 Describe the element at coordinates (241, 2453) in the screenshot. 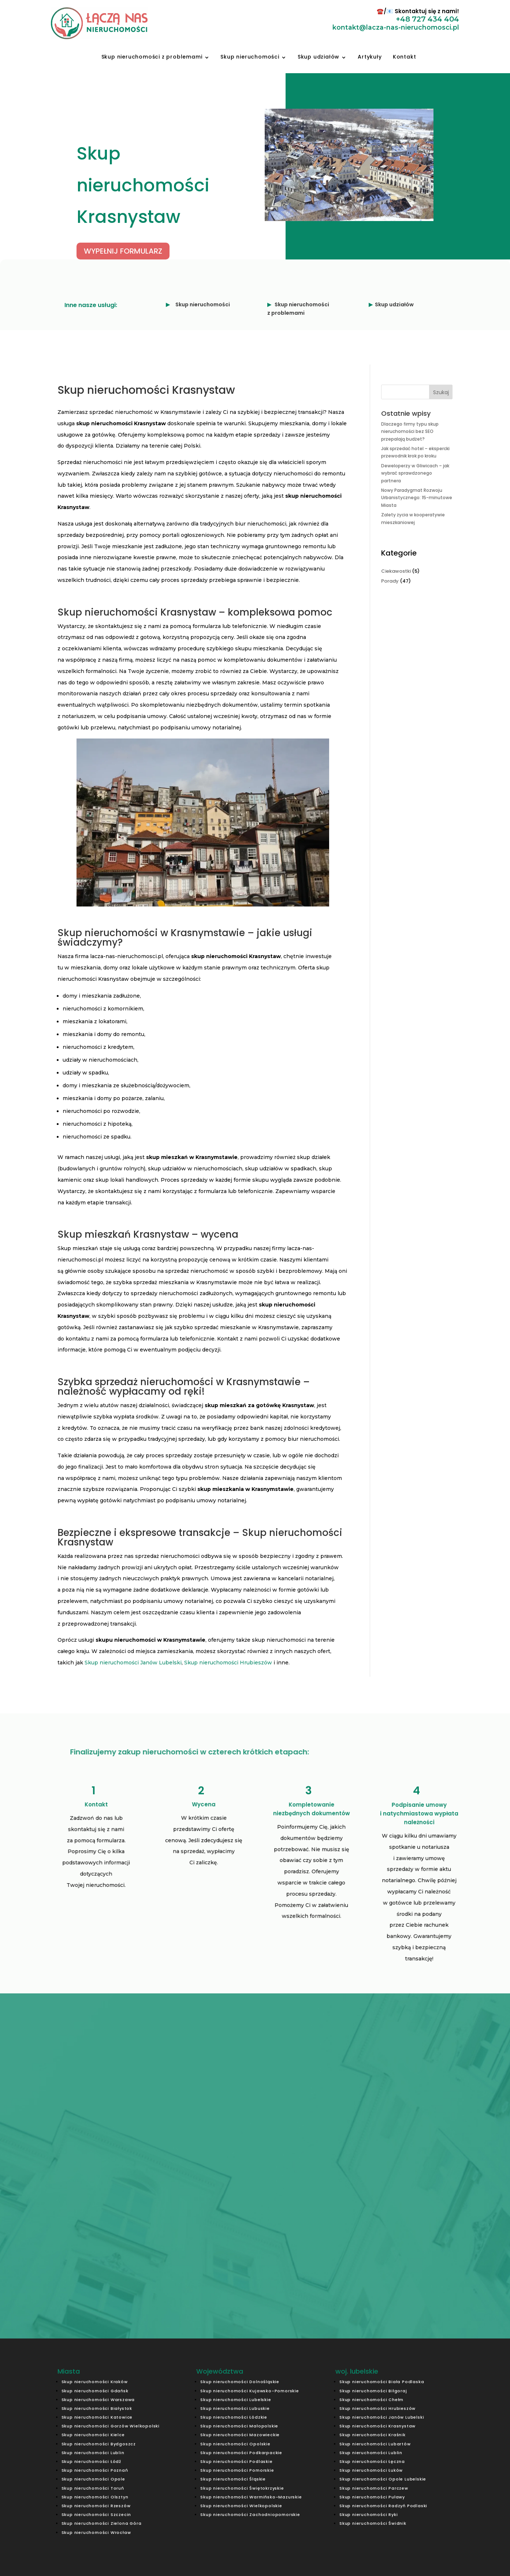

I see `Skup nieruchomości Podkarpackie` at that location.